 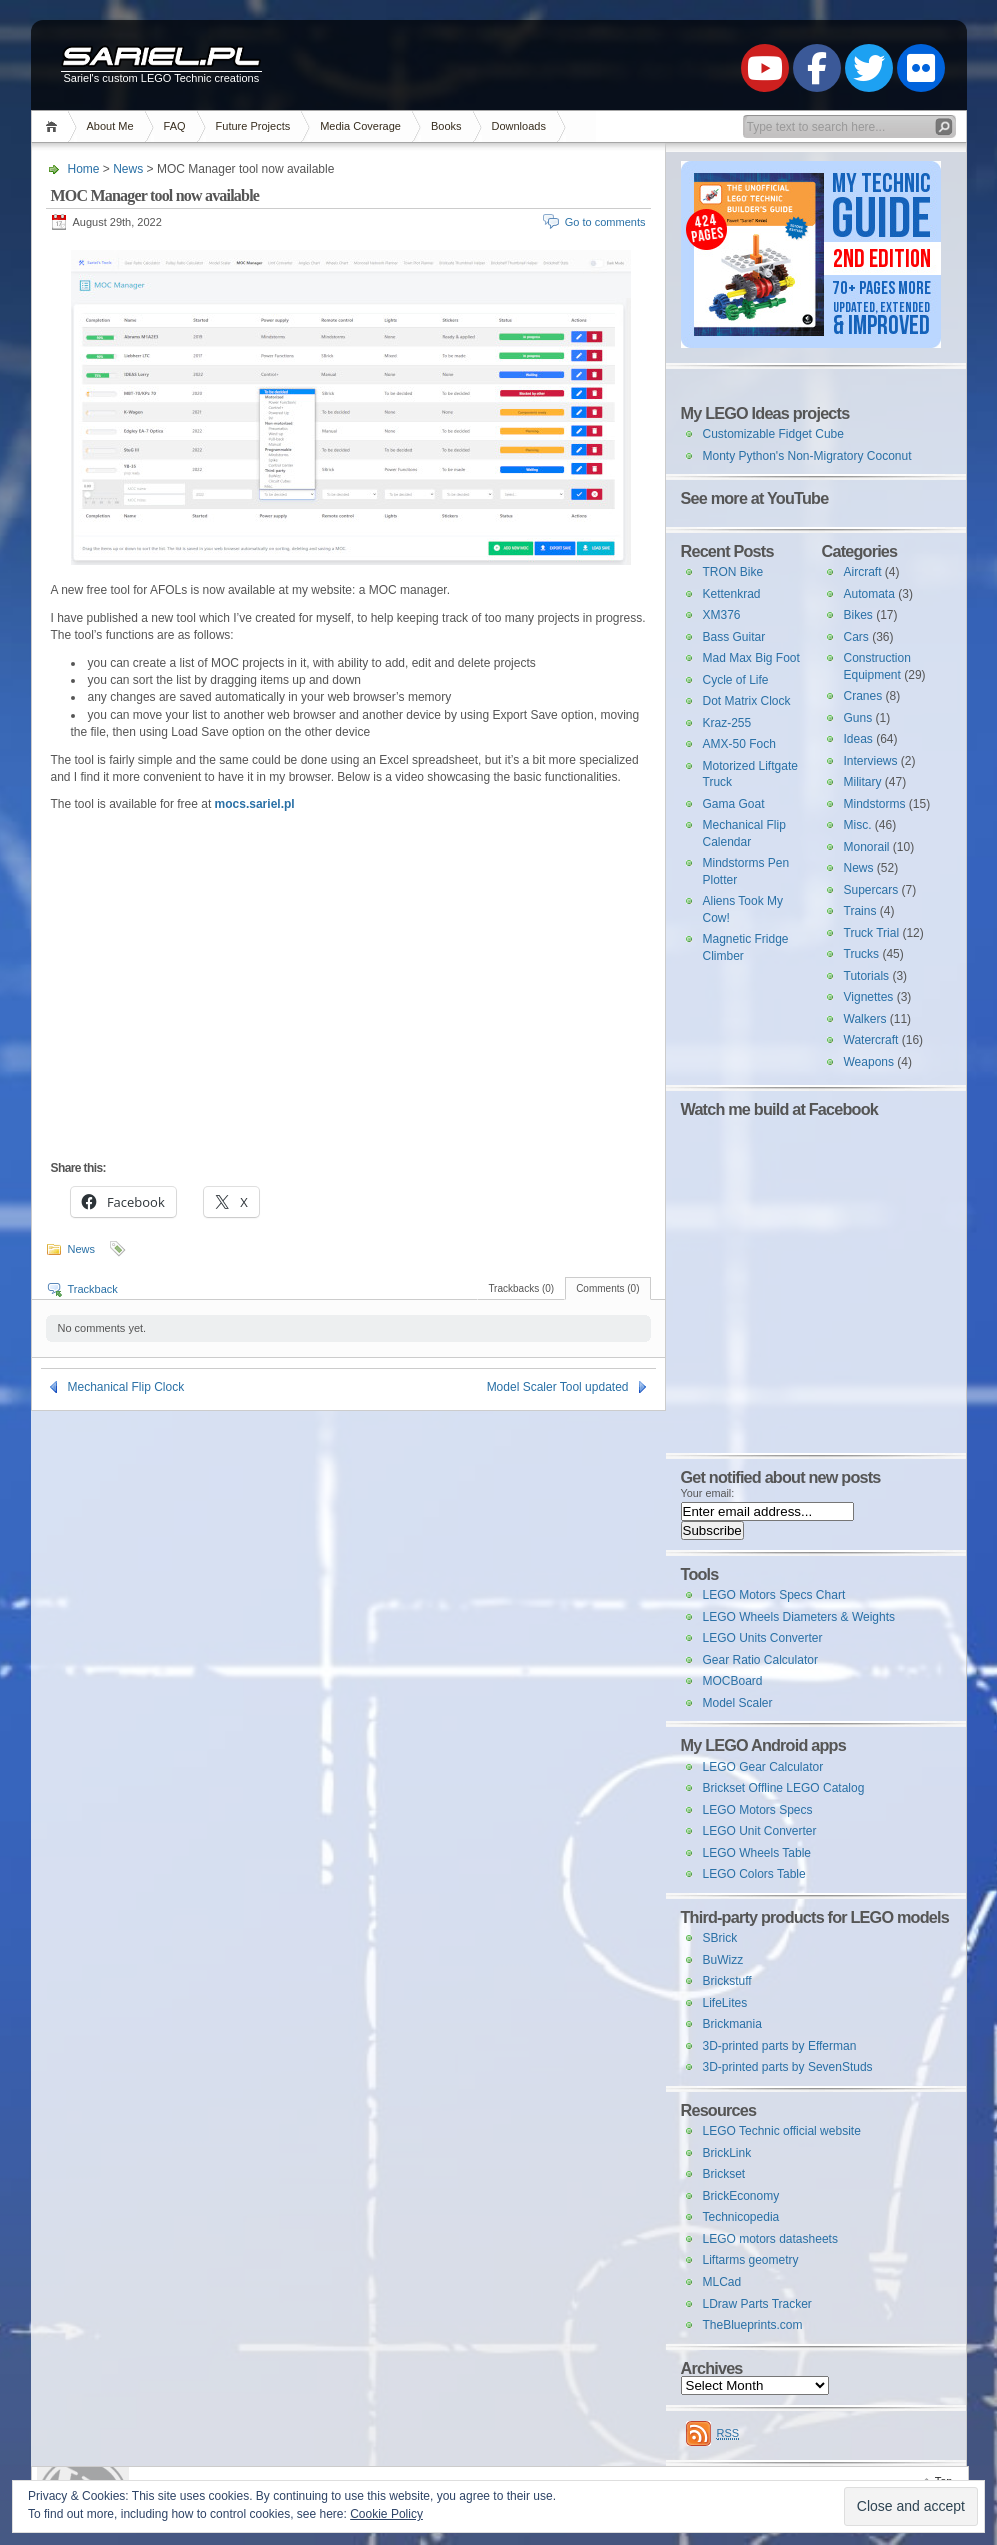 I want to click on TRON Bike, so click(x=733, y=572).